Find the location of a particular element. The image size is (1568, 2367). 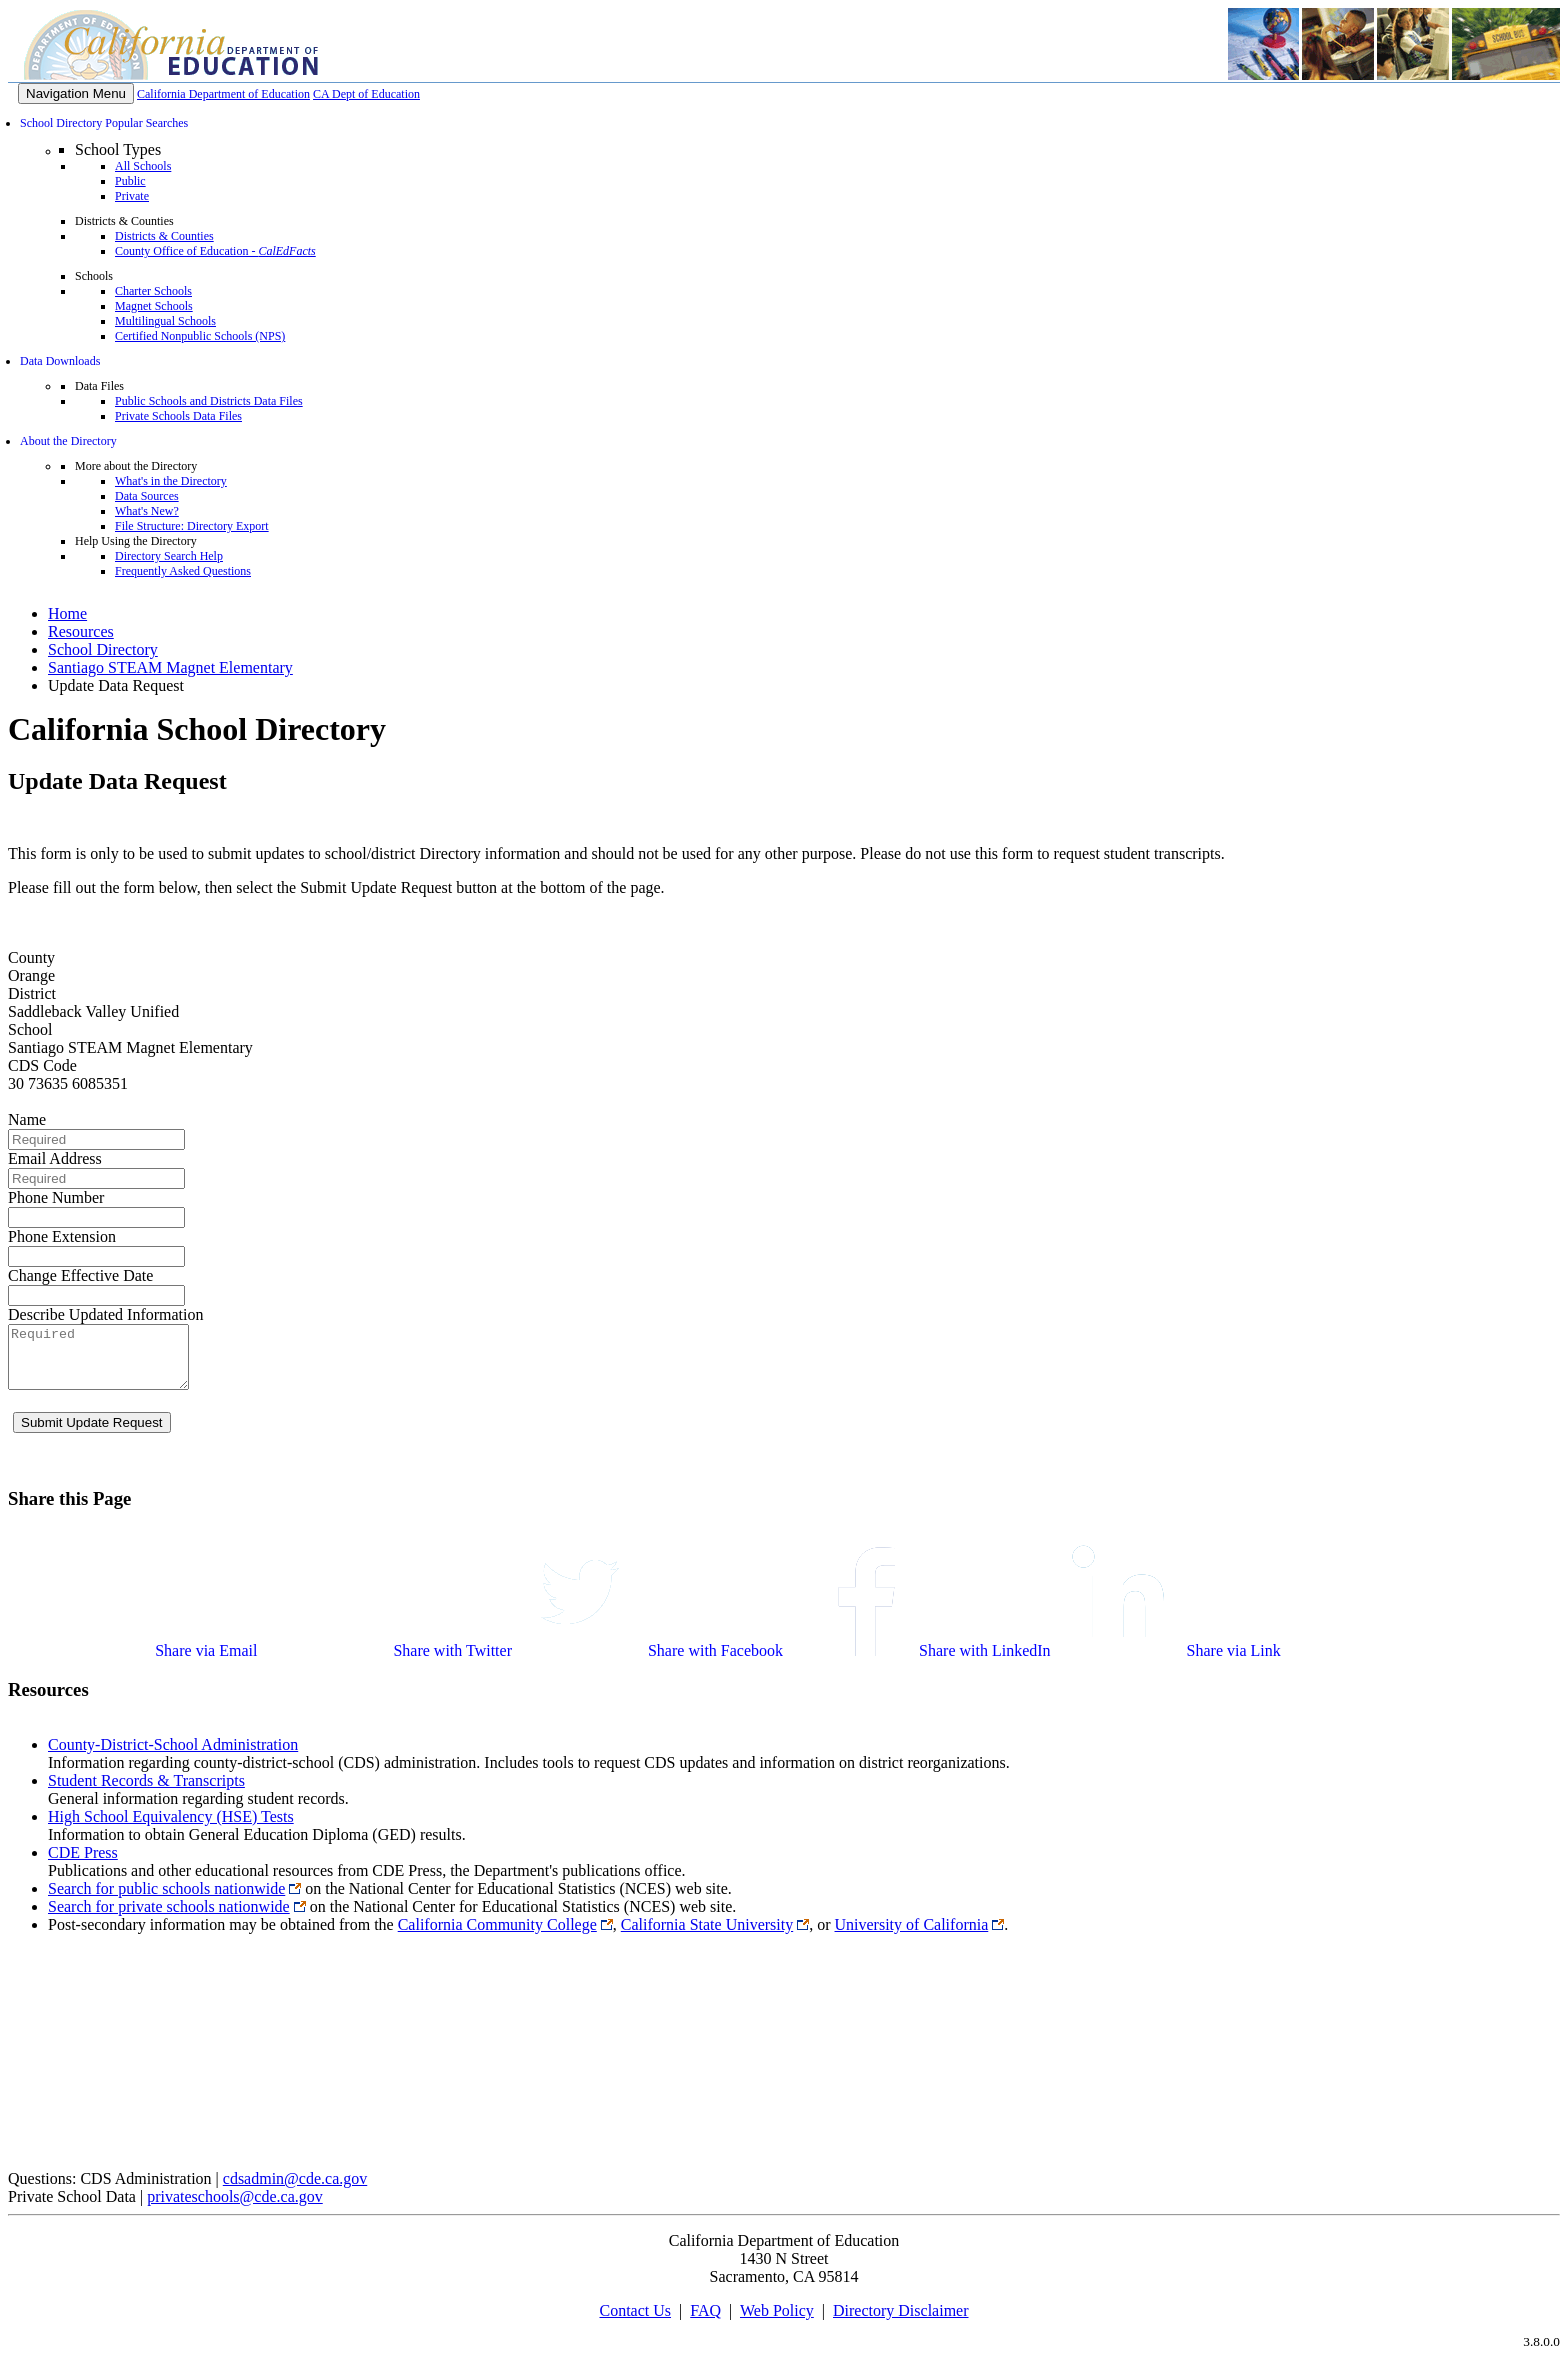

Public is located at coordinates (130, 181).